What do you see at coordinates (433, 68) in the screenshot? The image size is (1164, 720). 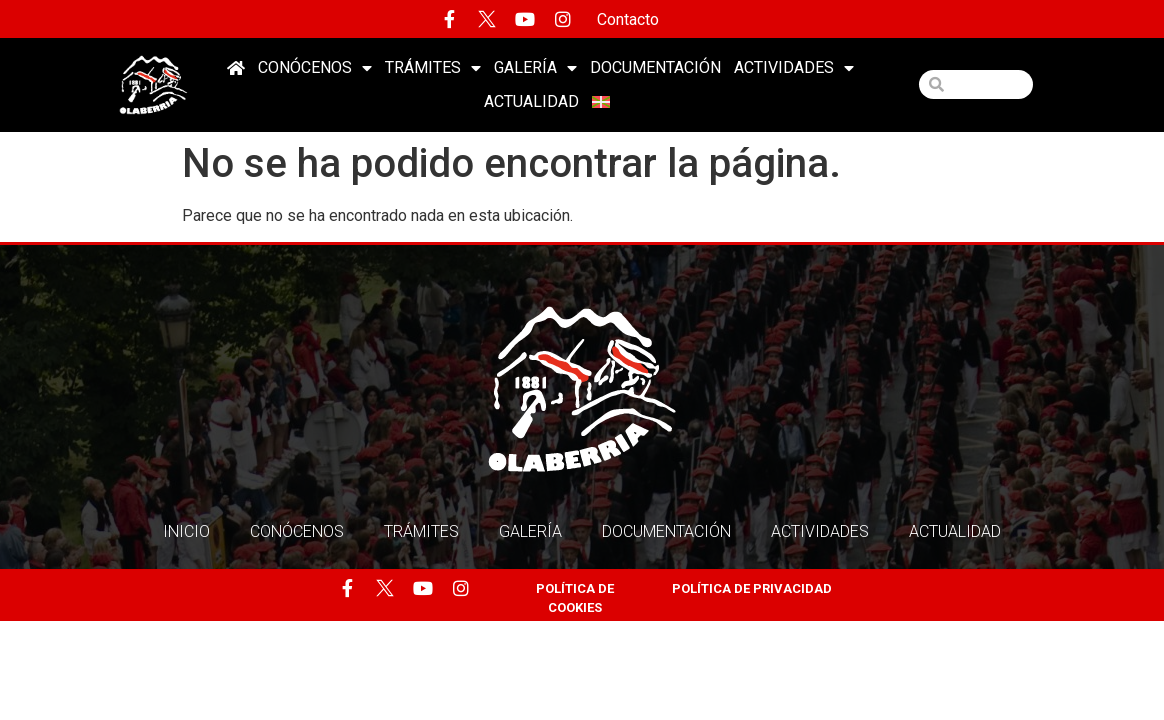 I see `Trámites` at bounding box center [433, 68].